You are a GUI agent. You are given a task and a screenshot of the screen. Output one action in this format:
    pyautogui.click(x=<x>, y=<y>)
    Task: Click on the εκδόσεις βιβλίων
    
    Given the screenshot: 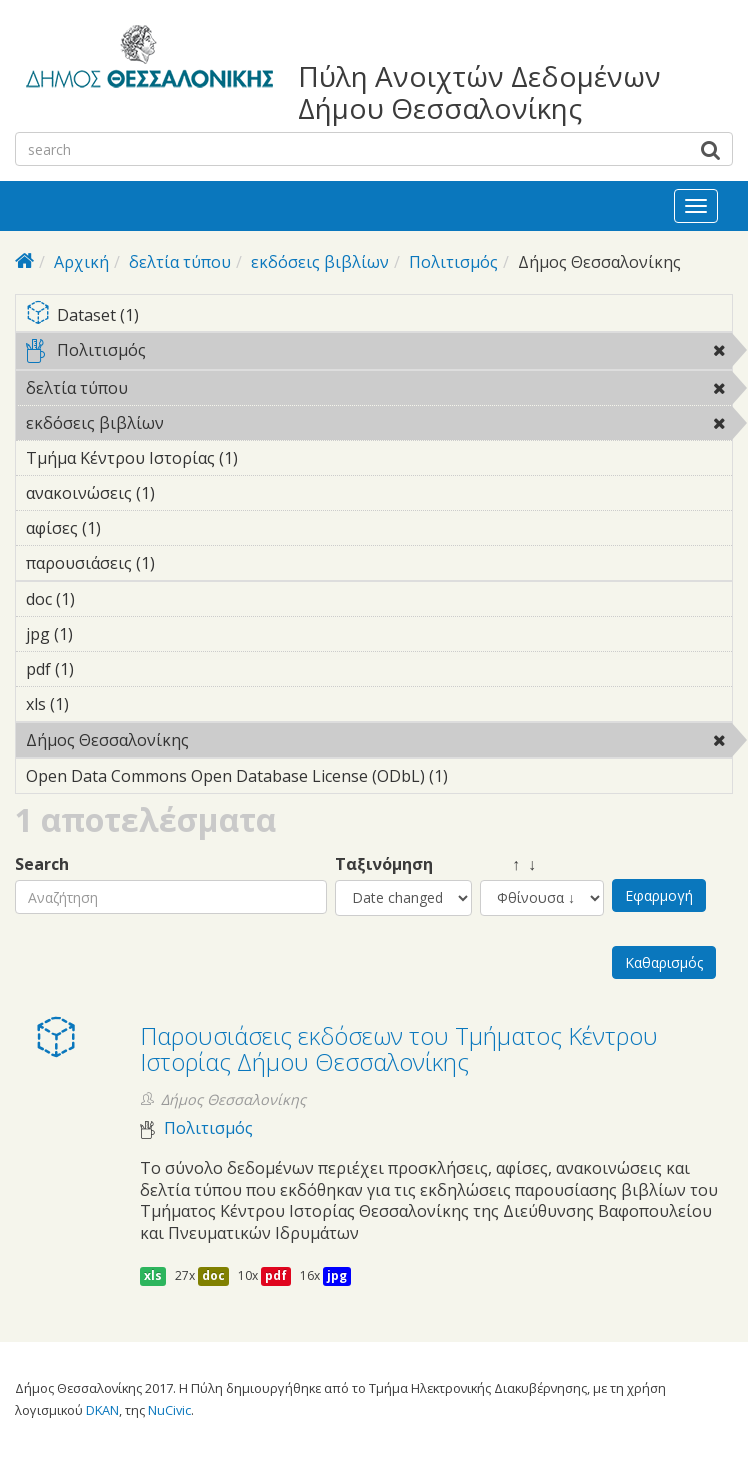 What is the action you would take?
    pyautogui.click(x=320, y=262)
    